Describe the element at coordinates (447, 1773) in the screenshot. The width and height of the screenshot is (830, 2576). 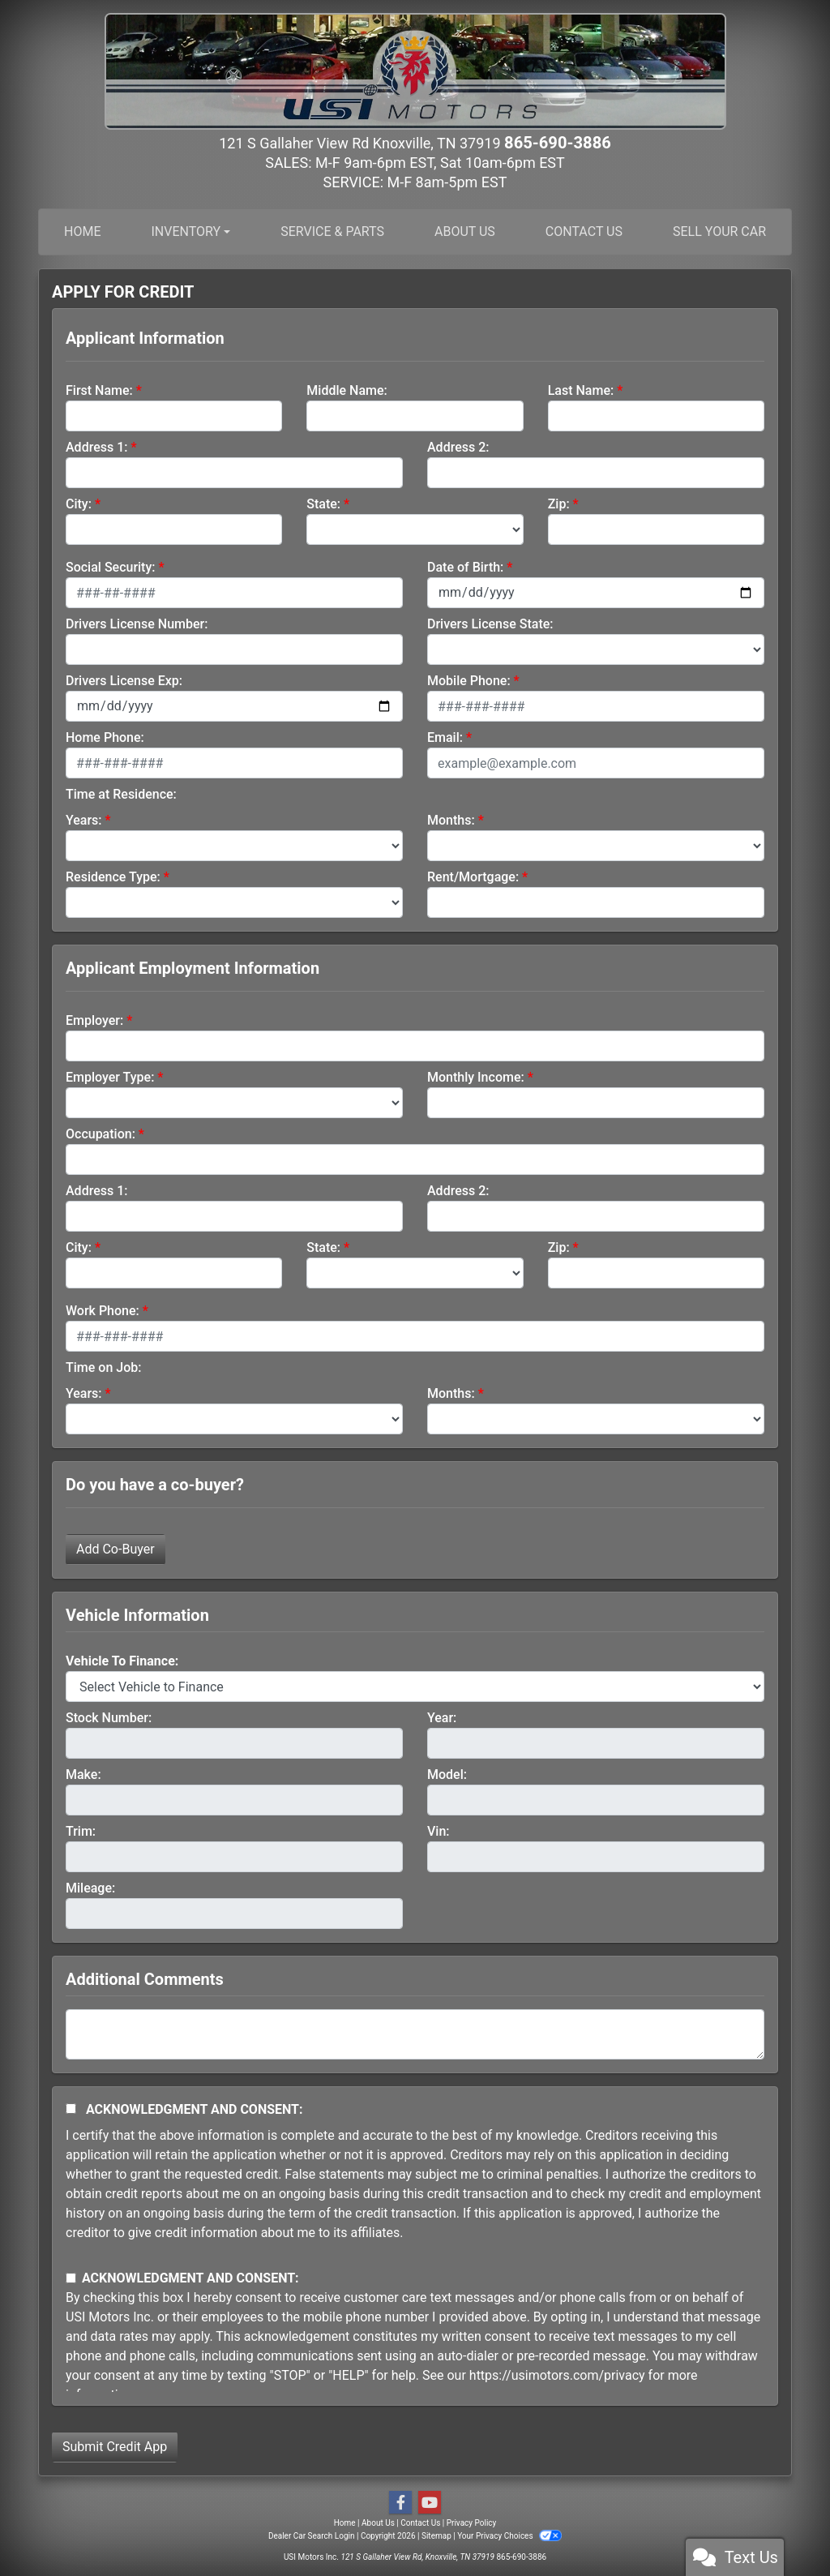
I see `Model:` at that location.